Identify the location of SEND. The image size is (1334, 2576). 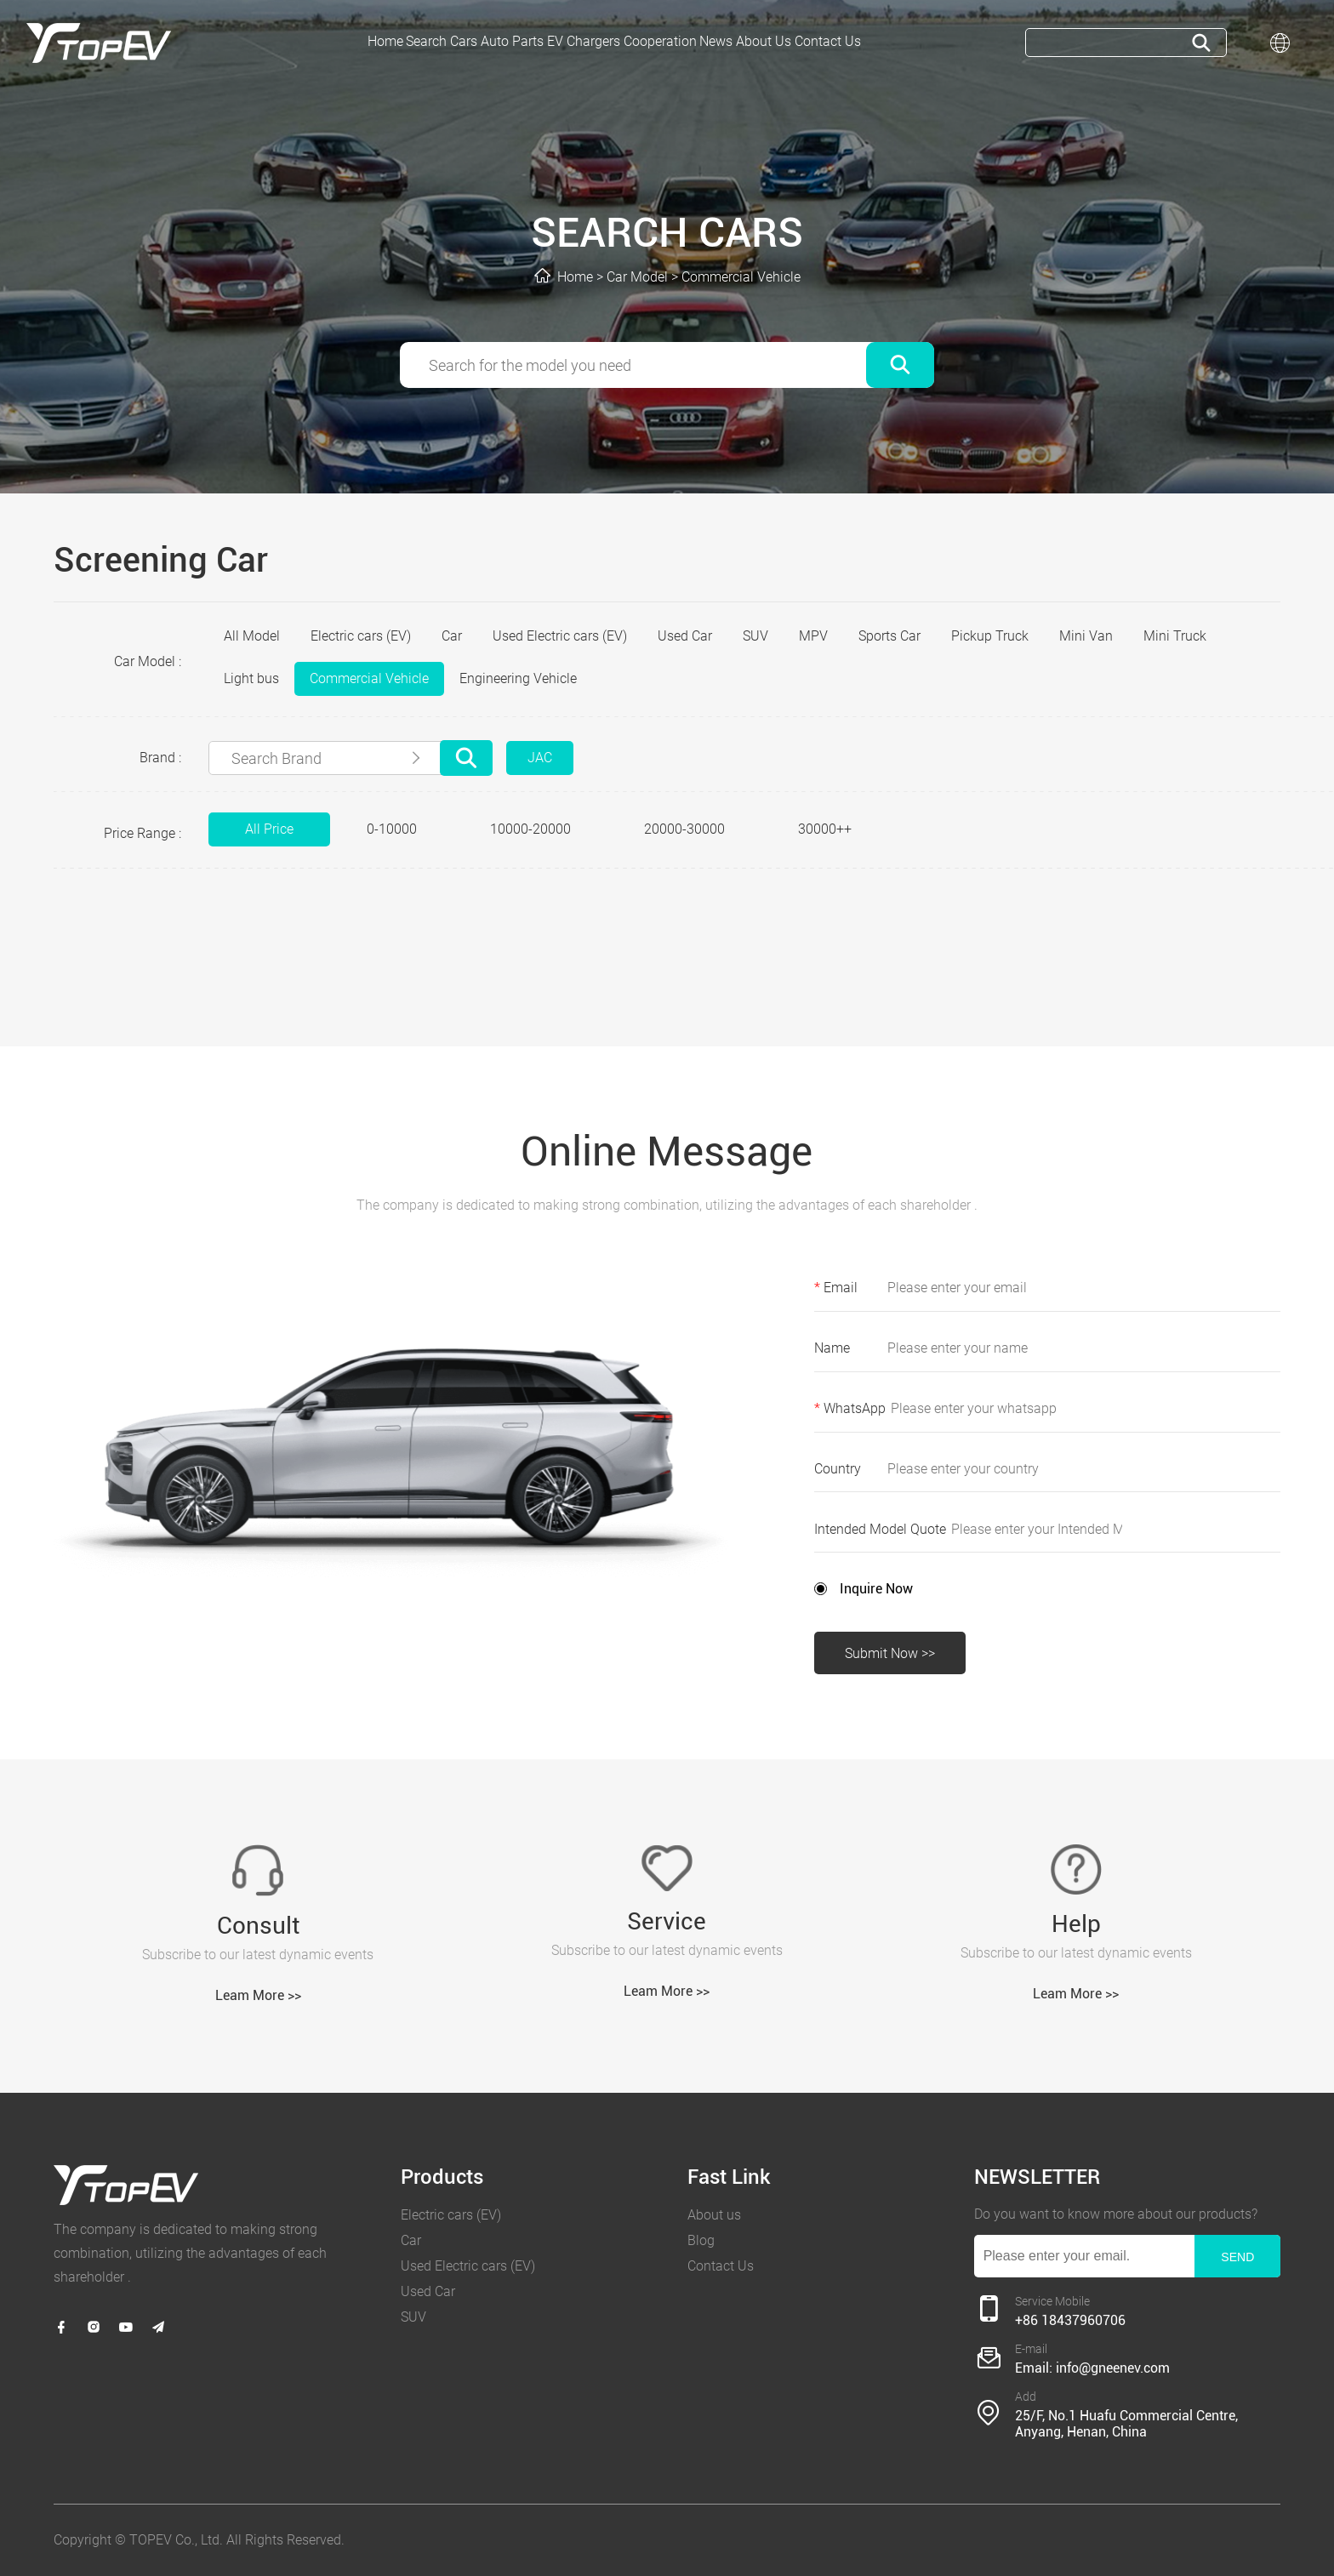
(1237, 2257).